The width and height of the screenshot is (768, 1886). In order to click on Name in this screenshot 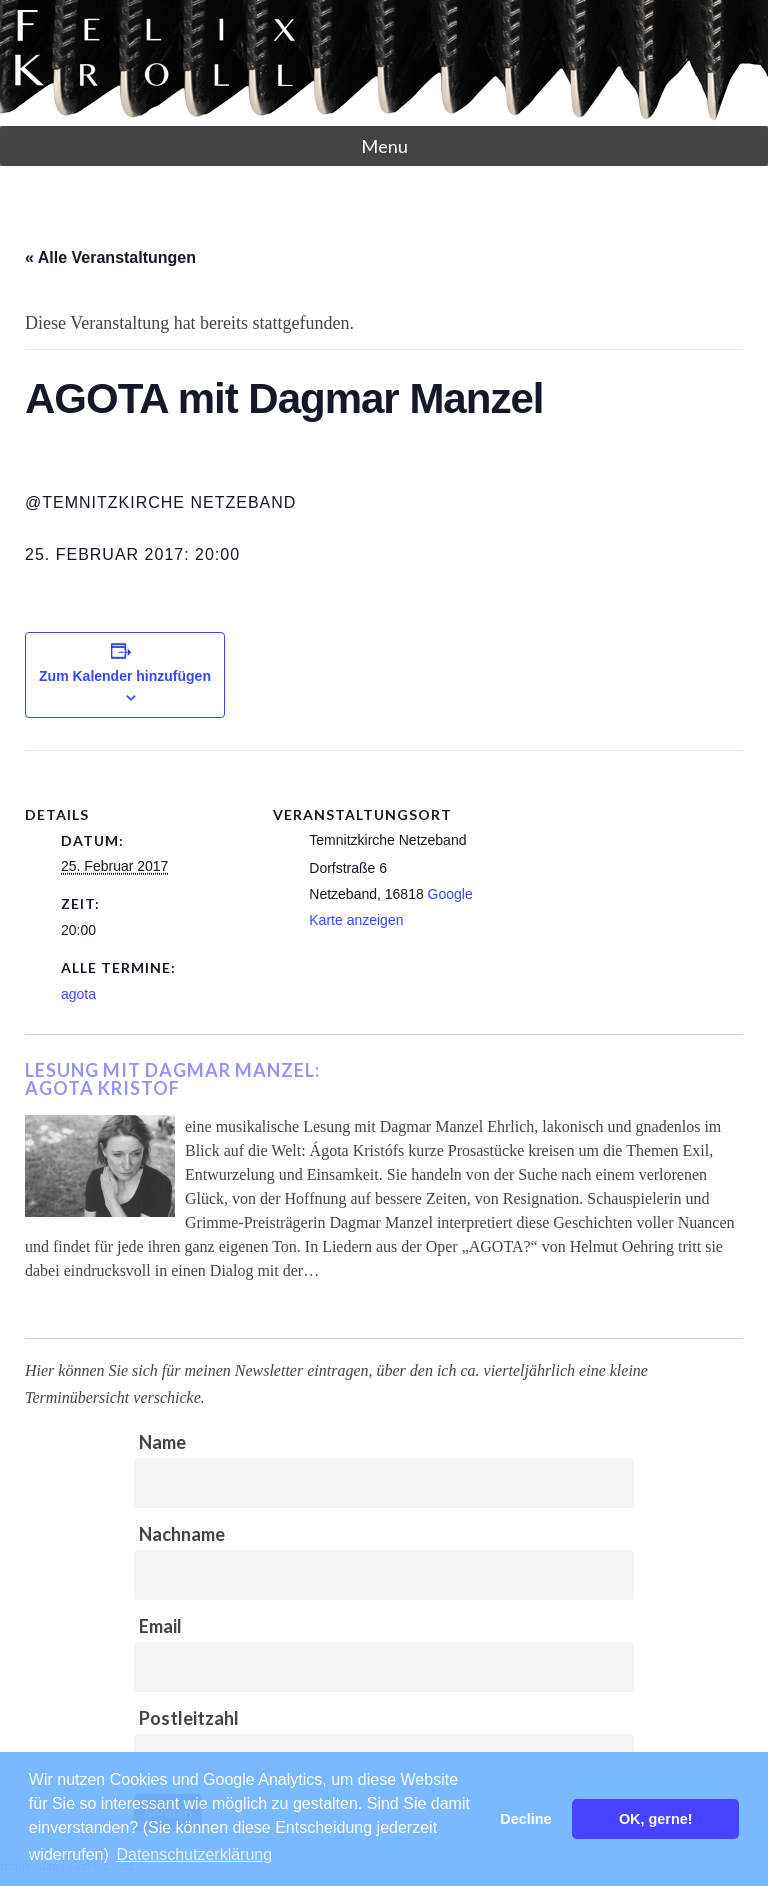, I will do `click(162, 1442)`.